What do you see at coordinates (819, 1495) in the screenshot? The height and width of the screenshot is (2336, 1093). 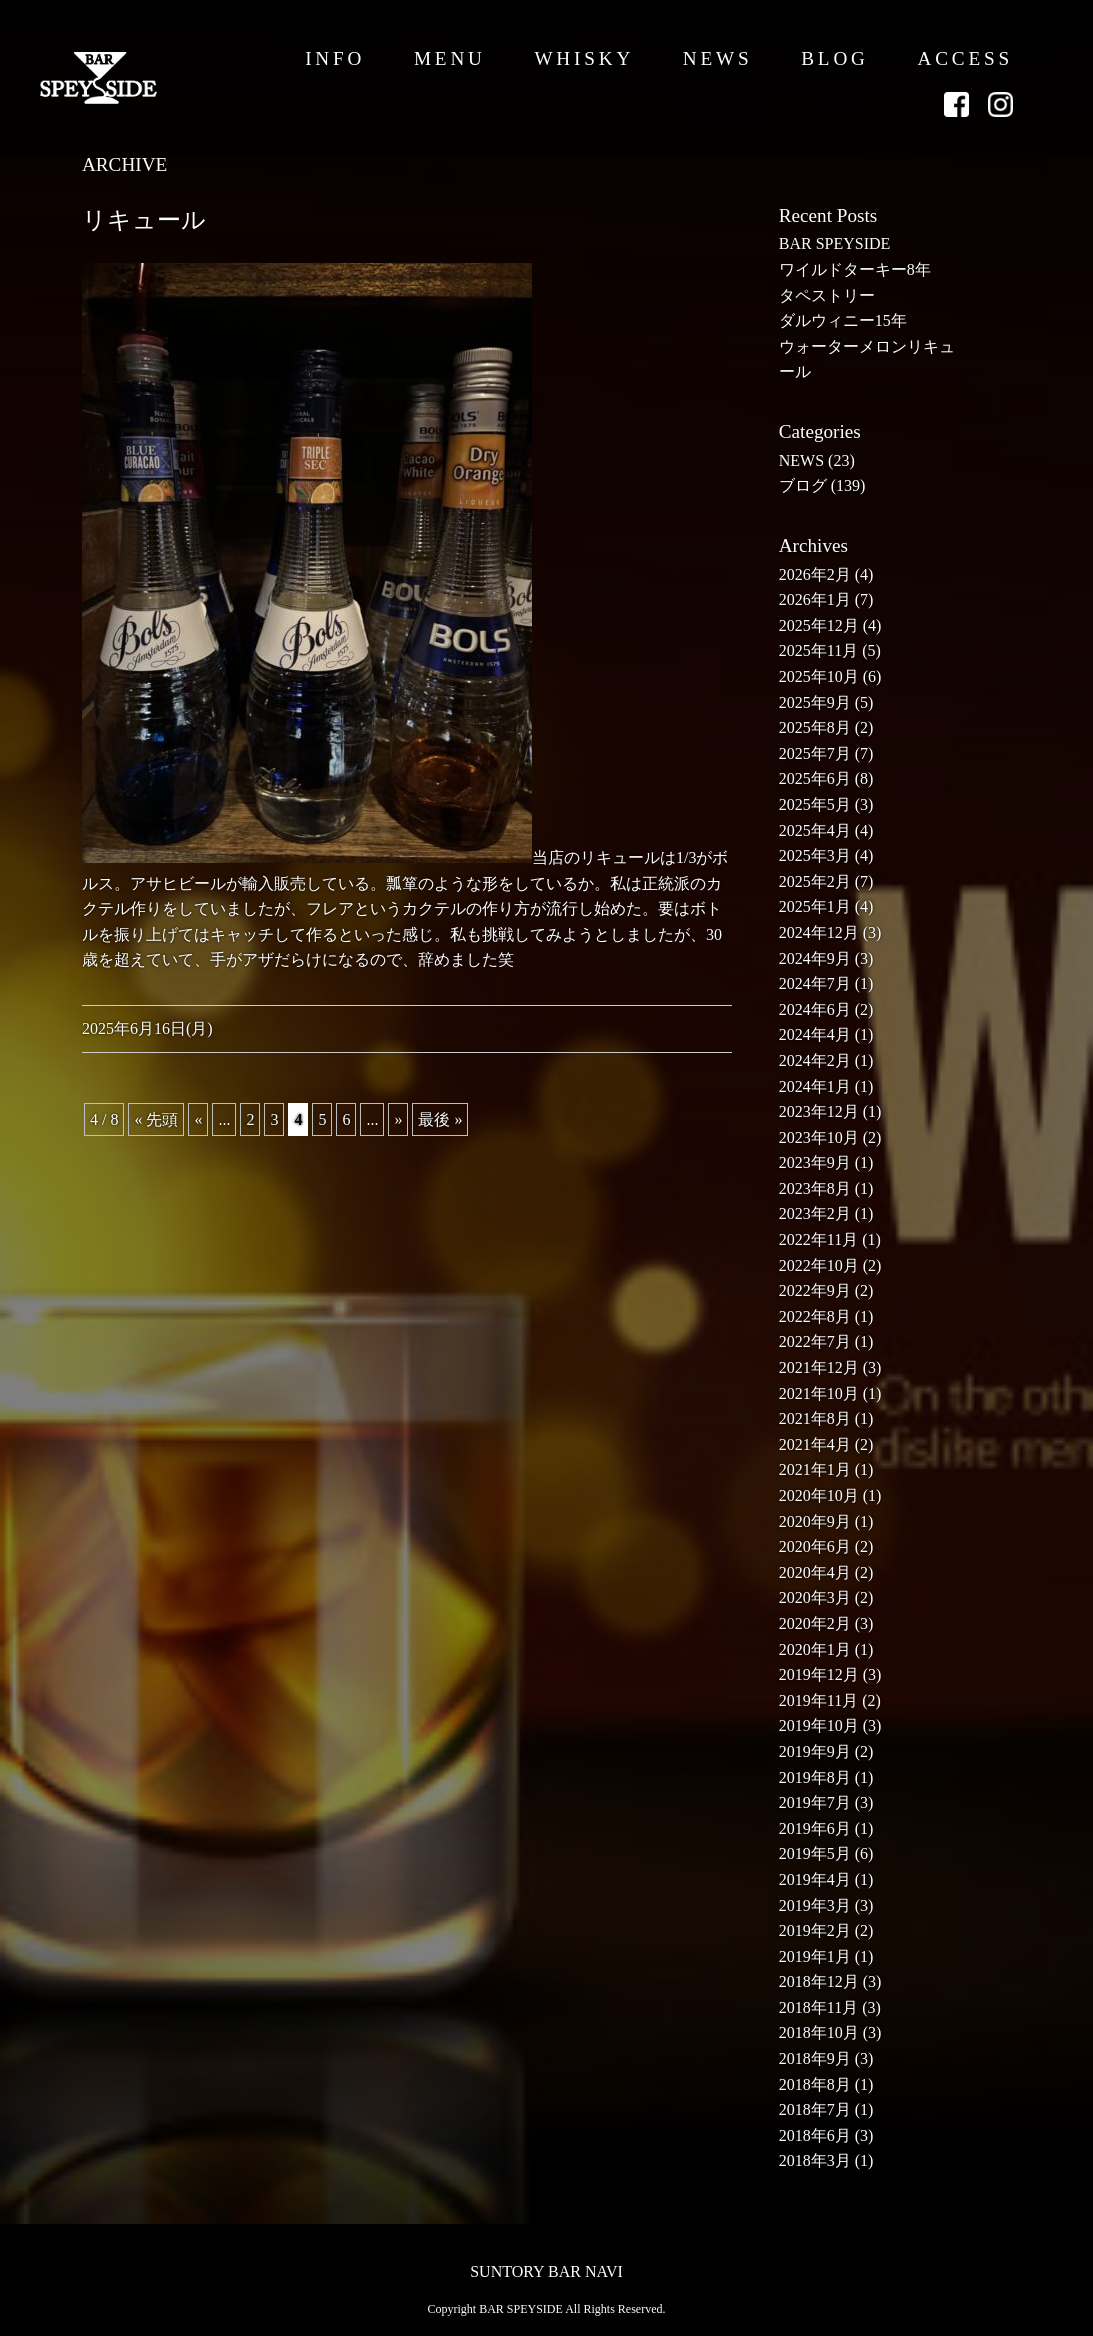 I see `2020年10月` at bounding box center [819, 1495].